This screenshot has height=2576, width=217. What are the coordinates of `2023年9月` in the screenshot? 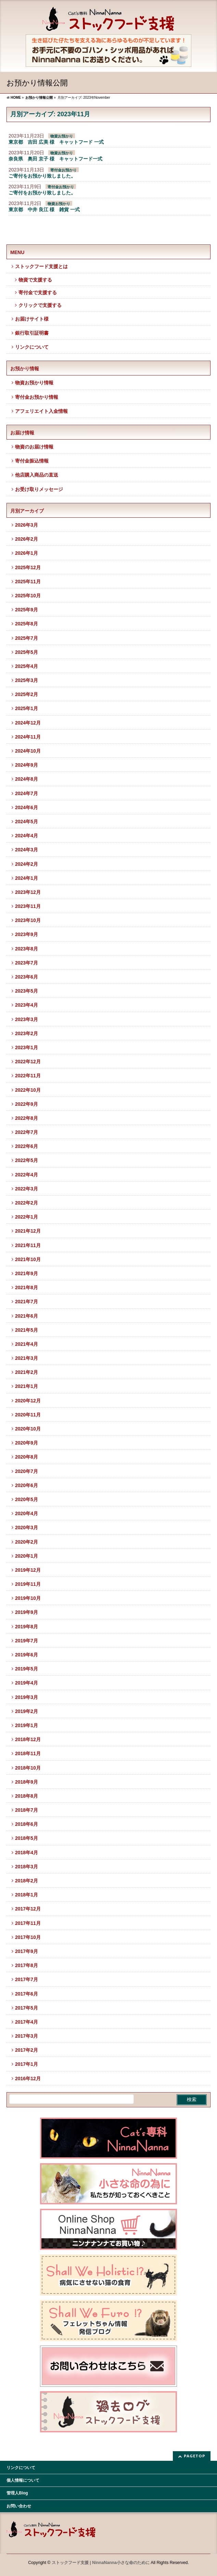 It's located at (26, 934).